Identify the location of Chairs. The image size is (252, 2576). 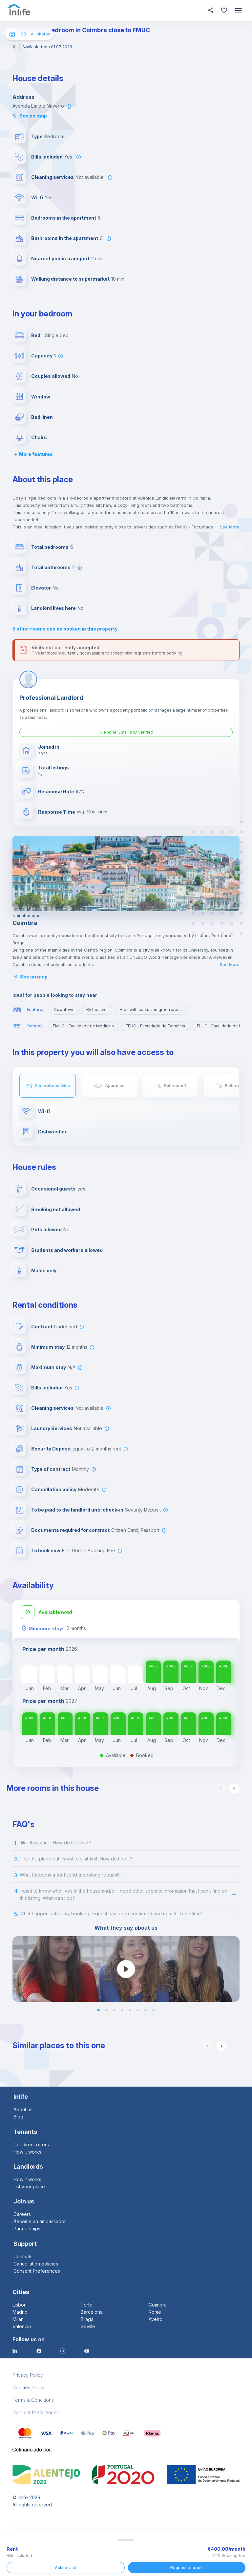
(39, 437).